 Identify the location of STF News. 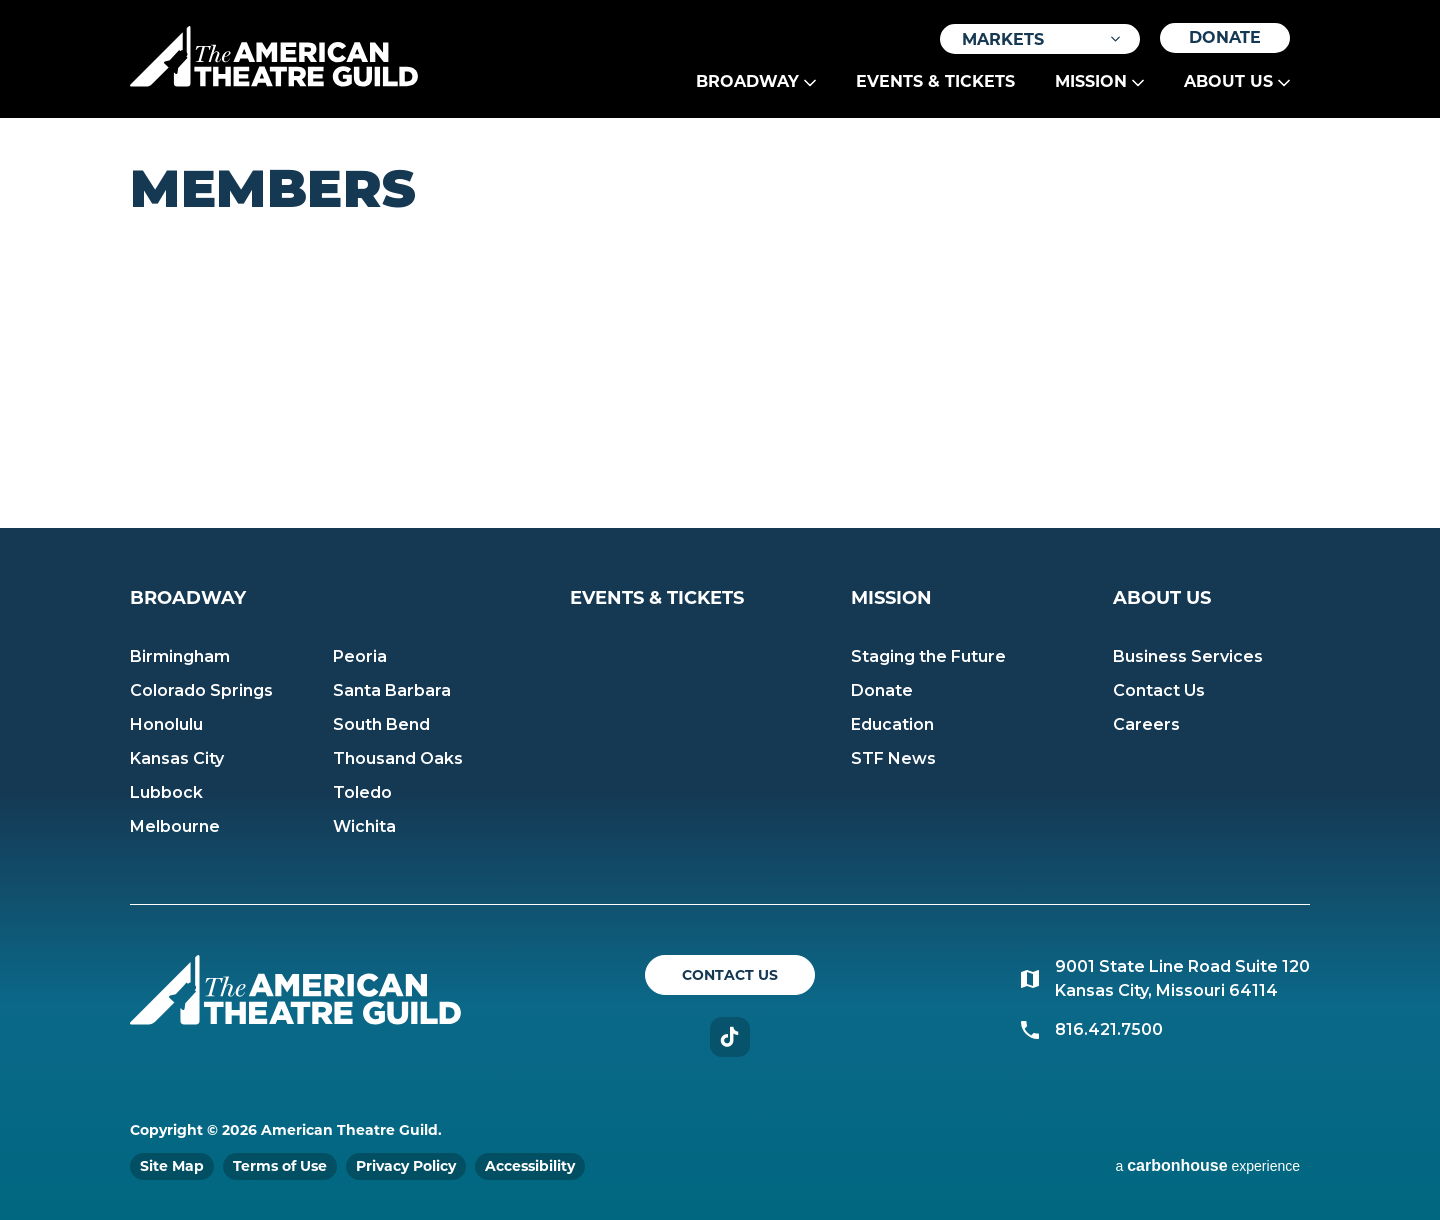
(893, 758).